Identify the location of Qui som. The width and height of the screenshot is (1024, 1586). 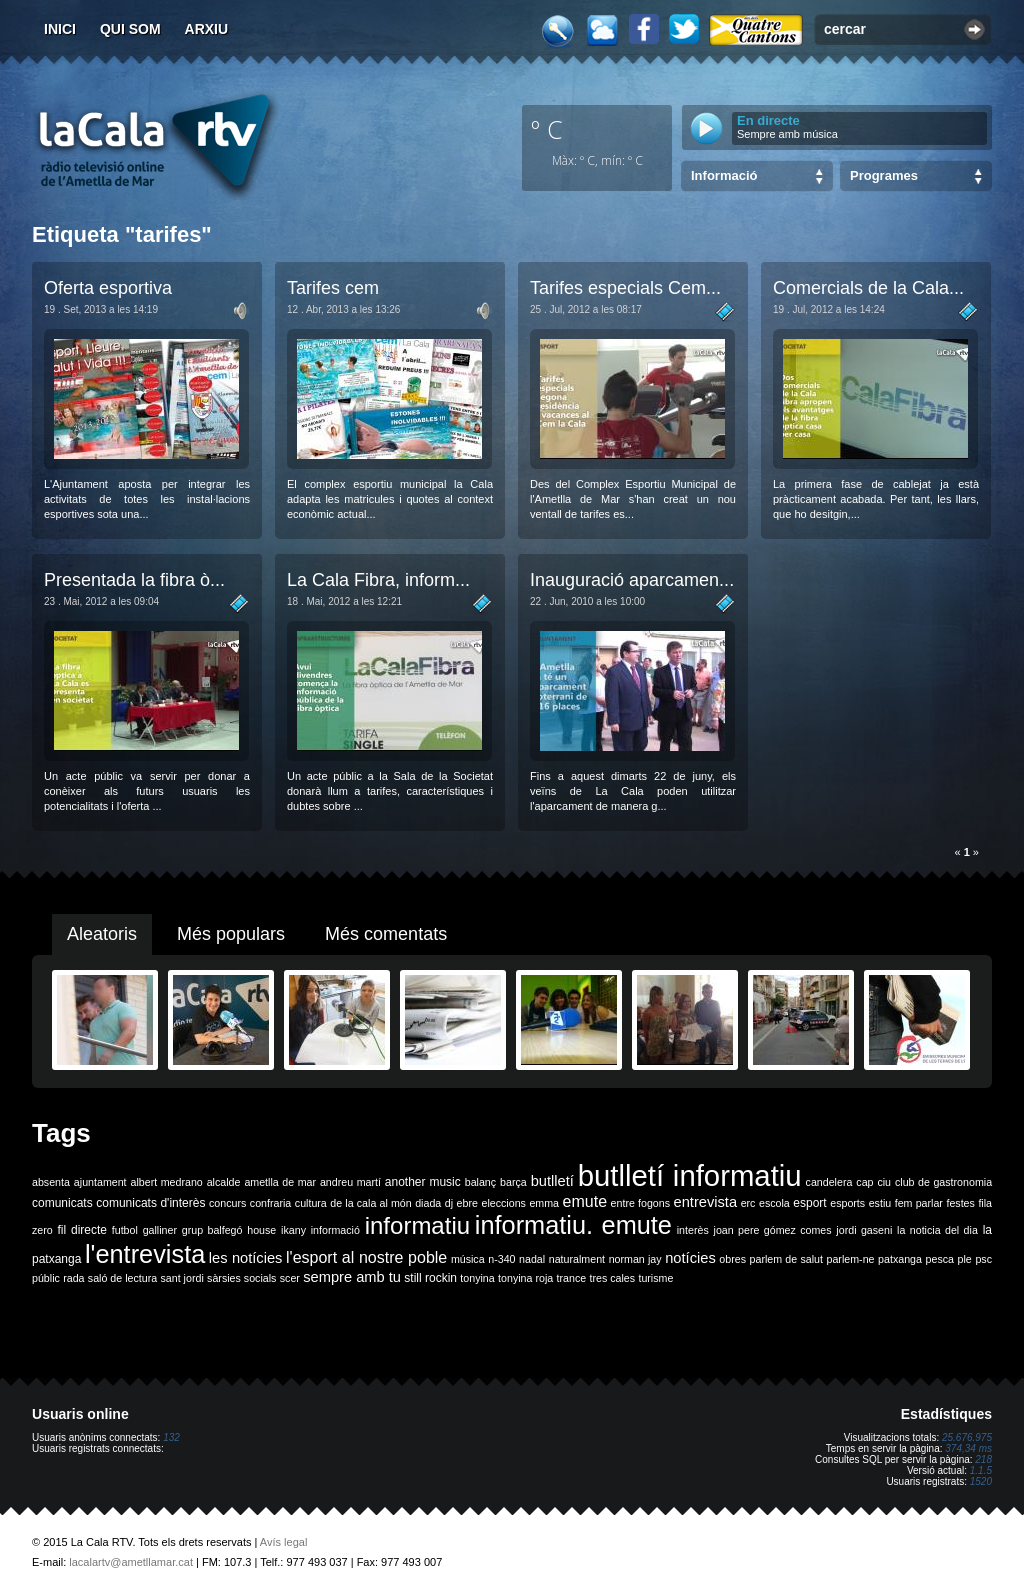
(130, 29).